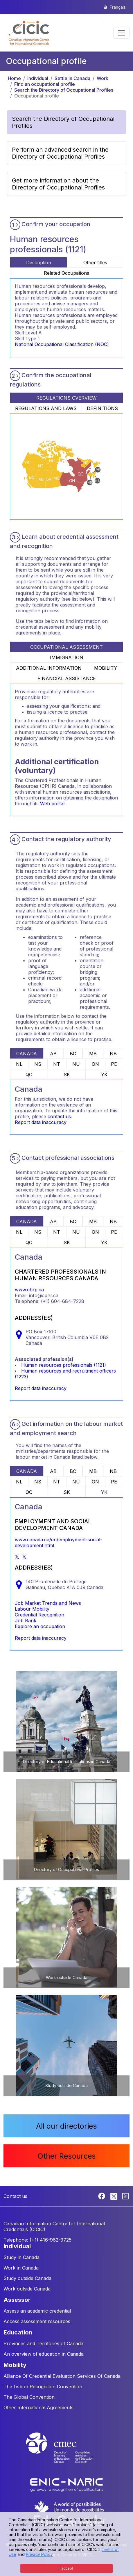  I want to click on FINANCIAL ASSISTANCE [tab], so click(66, 678).